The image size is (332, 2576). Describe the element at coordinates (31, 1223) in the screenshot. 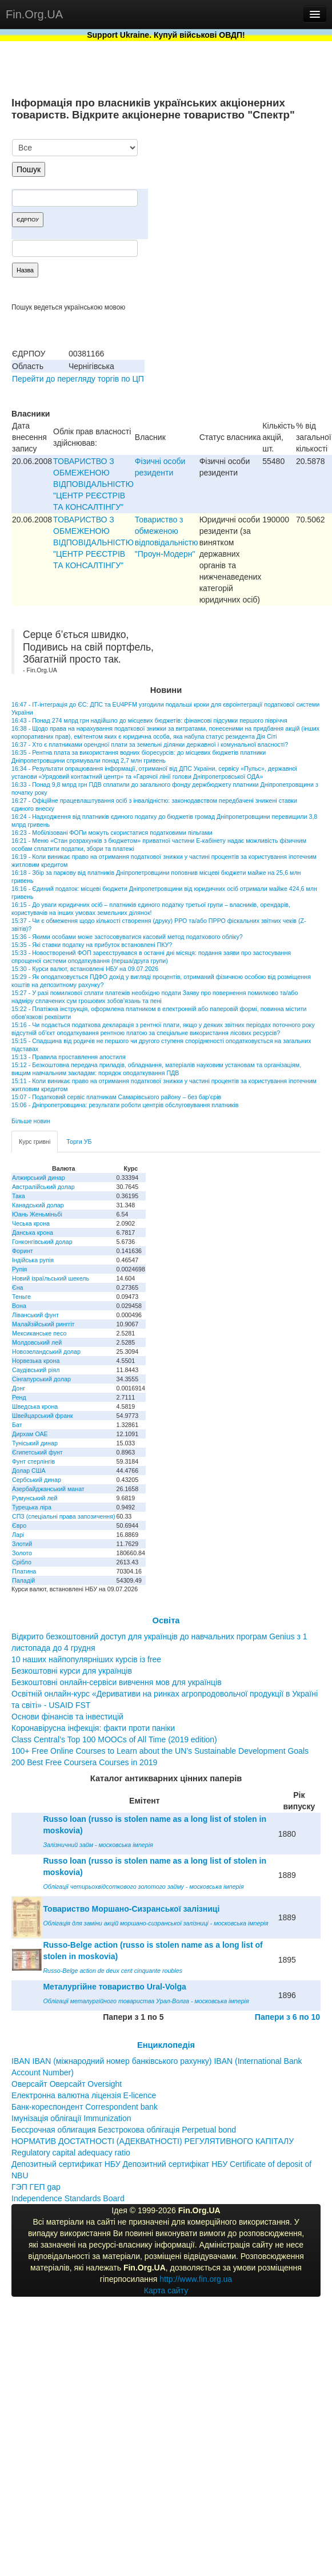

I see `Чеська крона` at that location.